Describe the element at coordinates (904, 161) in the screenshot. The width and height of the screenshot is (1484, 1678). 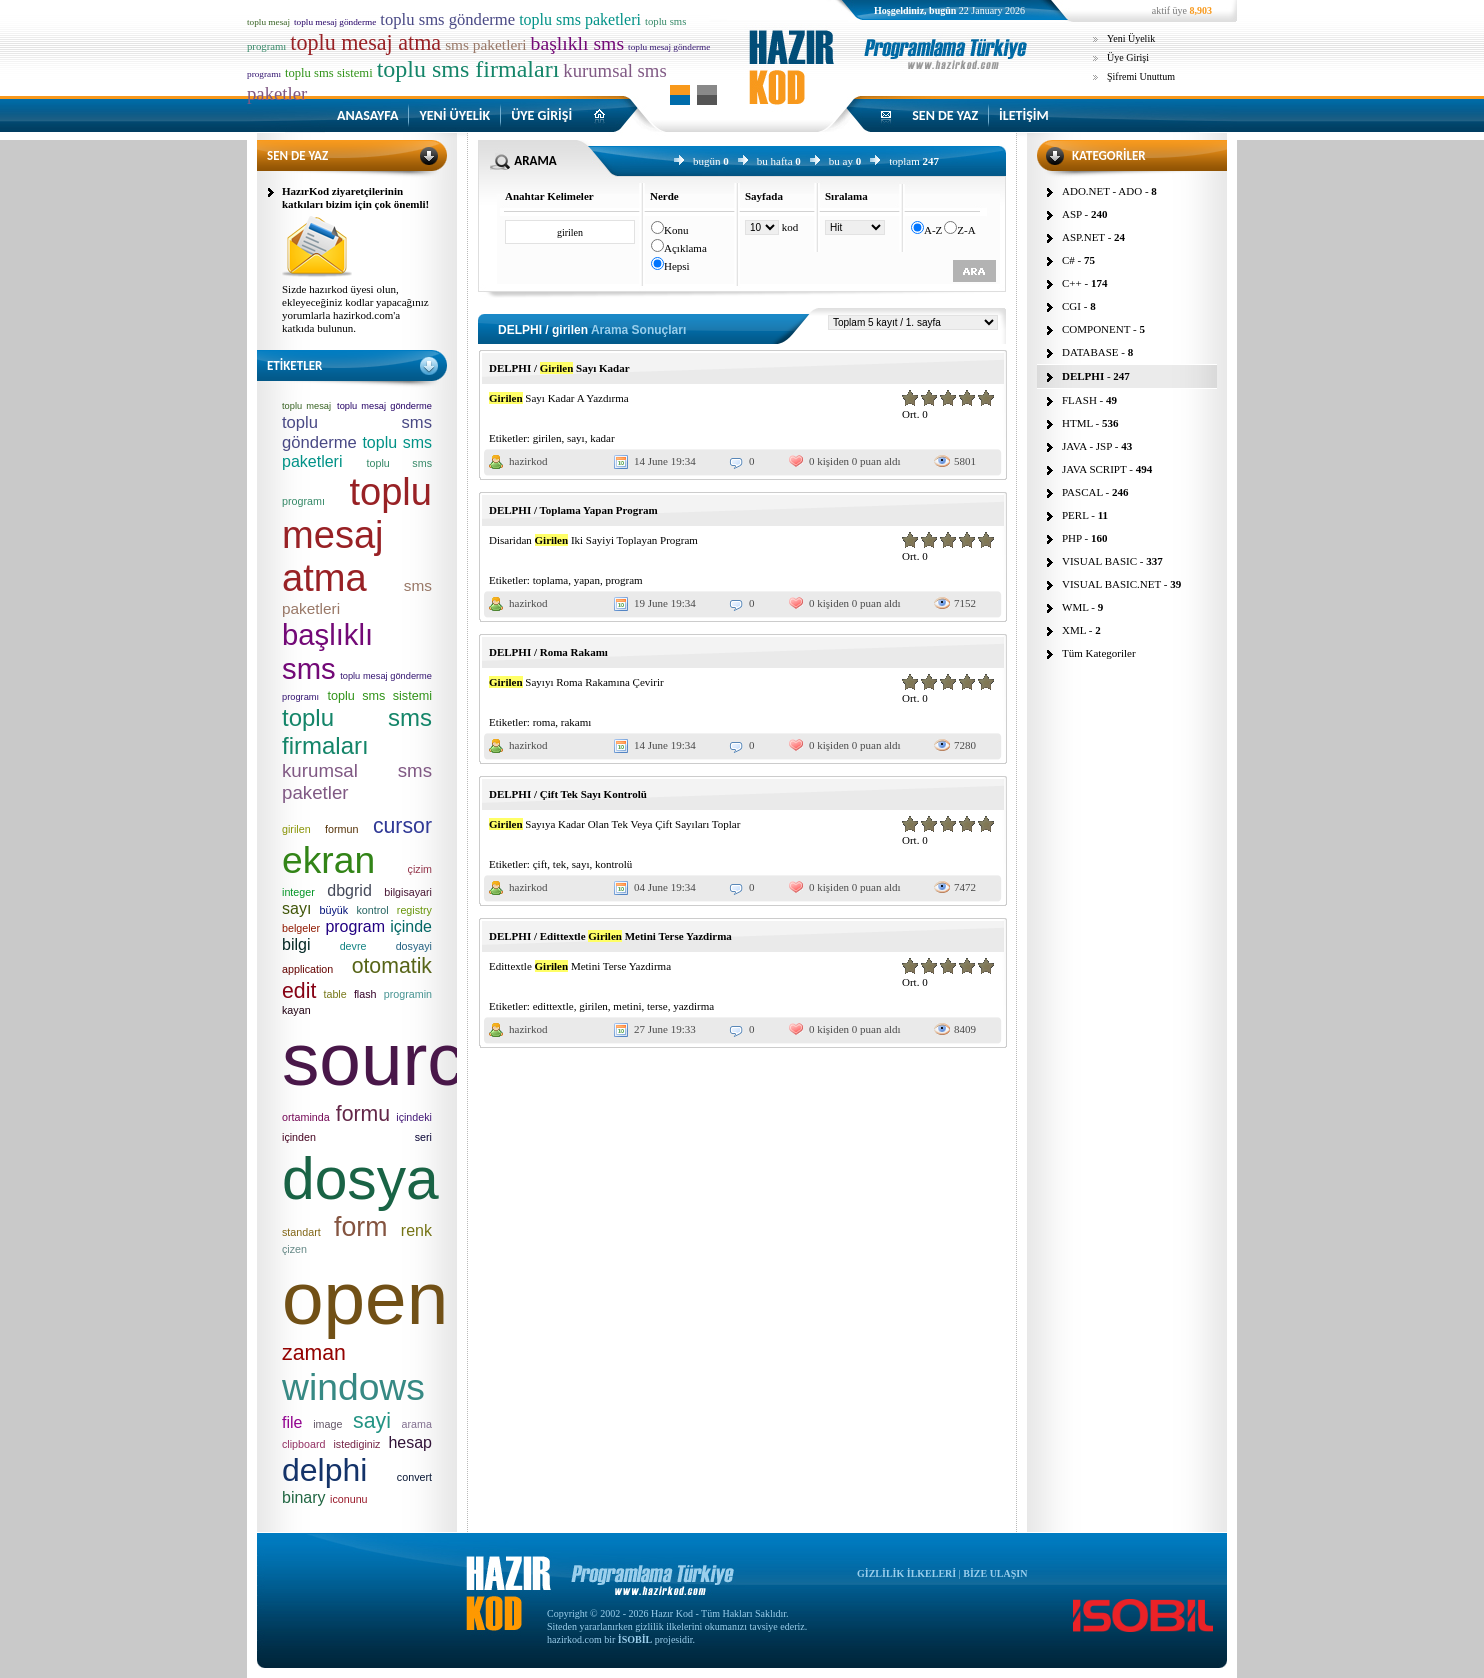
I see `toplam` at that location.